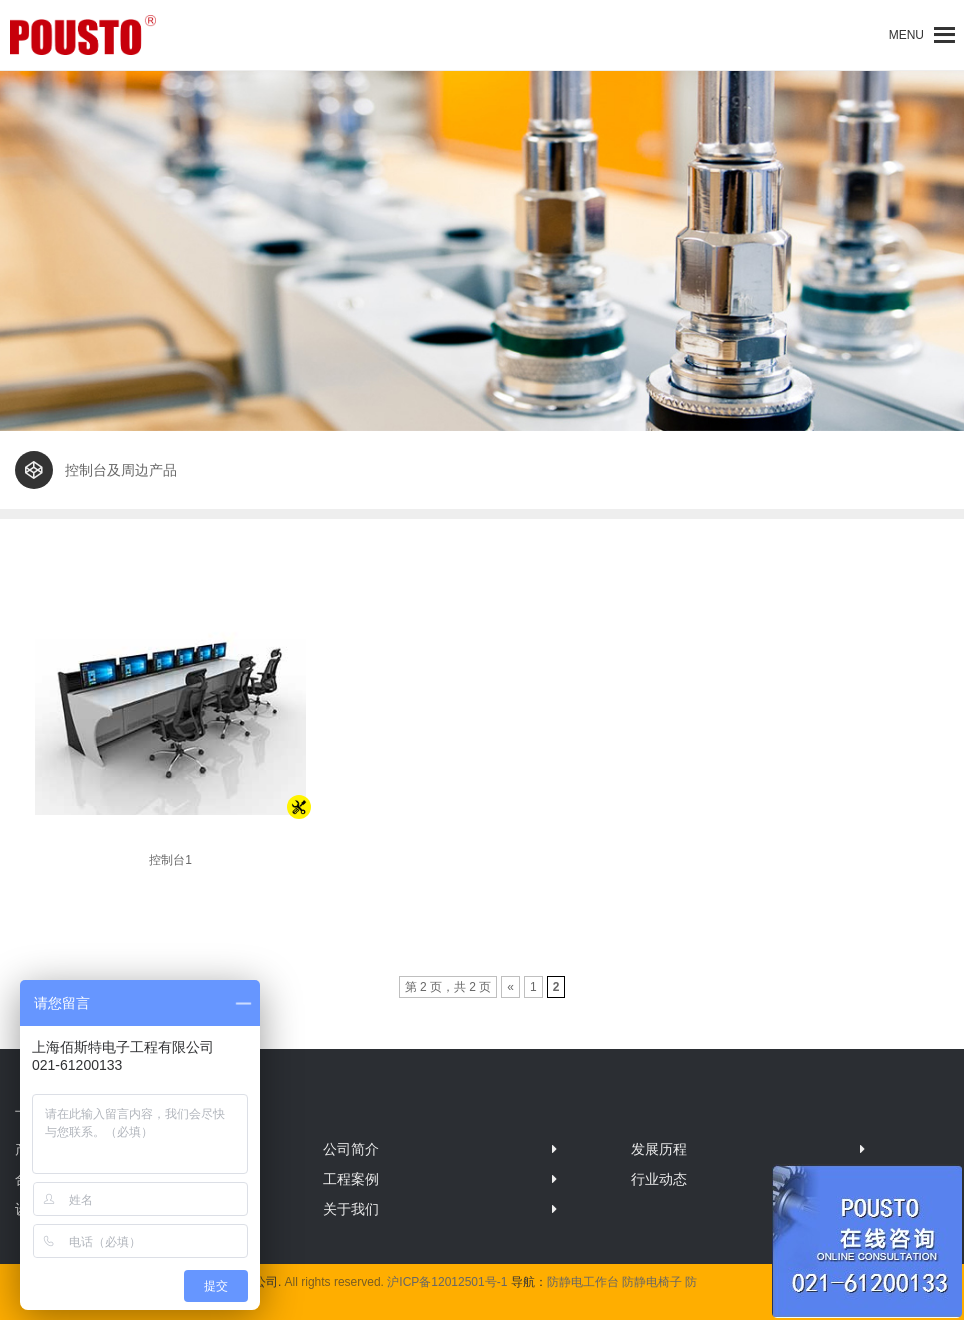 This screenshot has width=964, height=1320. Describe the element at coordinates (583, 1282) in the screenshot. I see `防静电工作台` at that location.